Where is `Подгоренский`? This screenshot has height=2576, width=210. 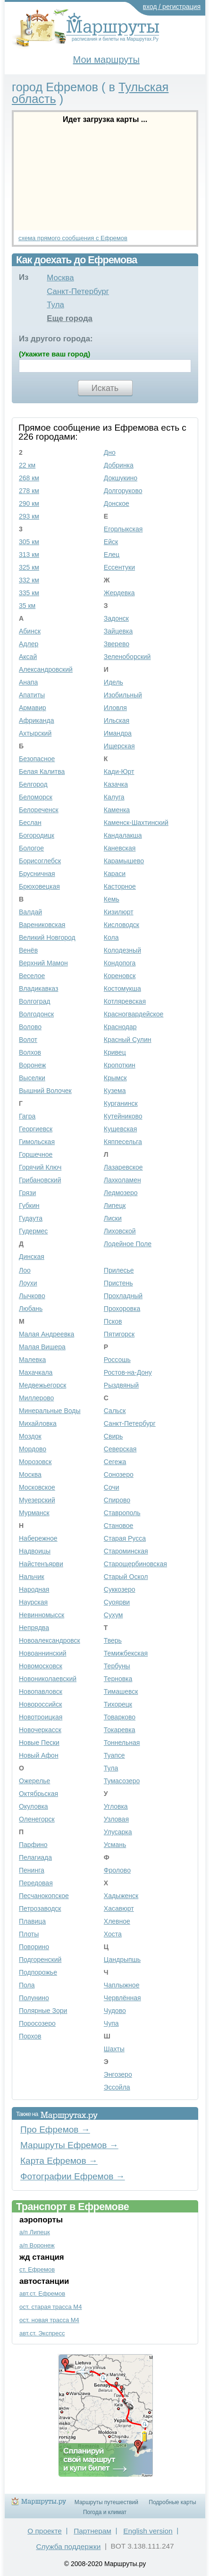
Подгоренский is located at coordinates (40, 1959).